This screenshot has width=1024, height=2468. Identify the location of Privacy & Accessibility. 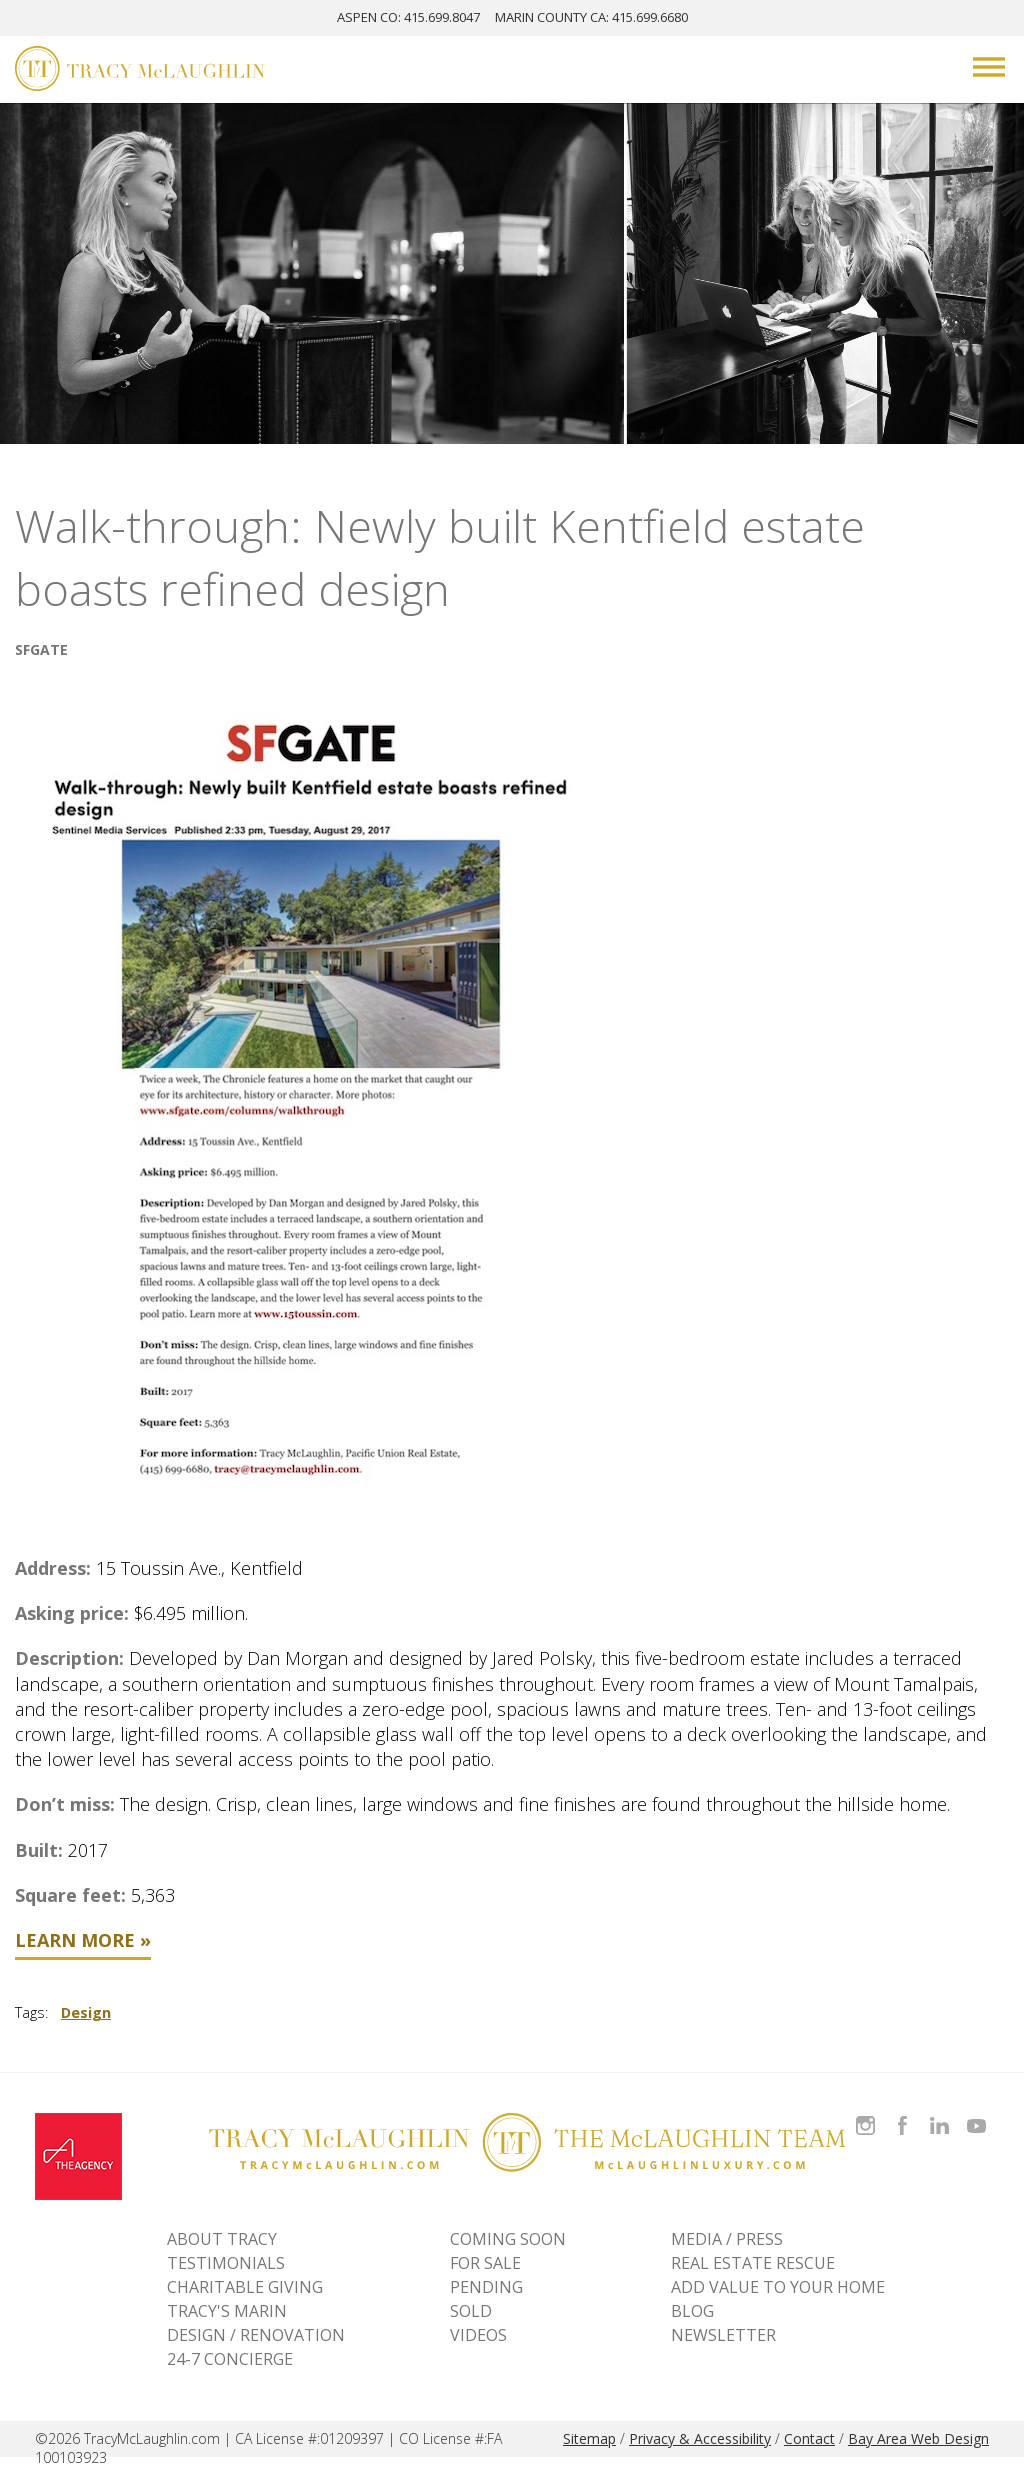
(700, 2438).